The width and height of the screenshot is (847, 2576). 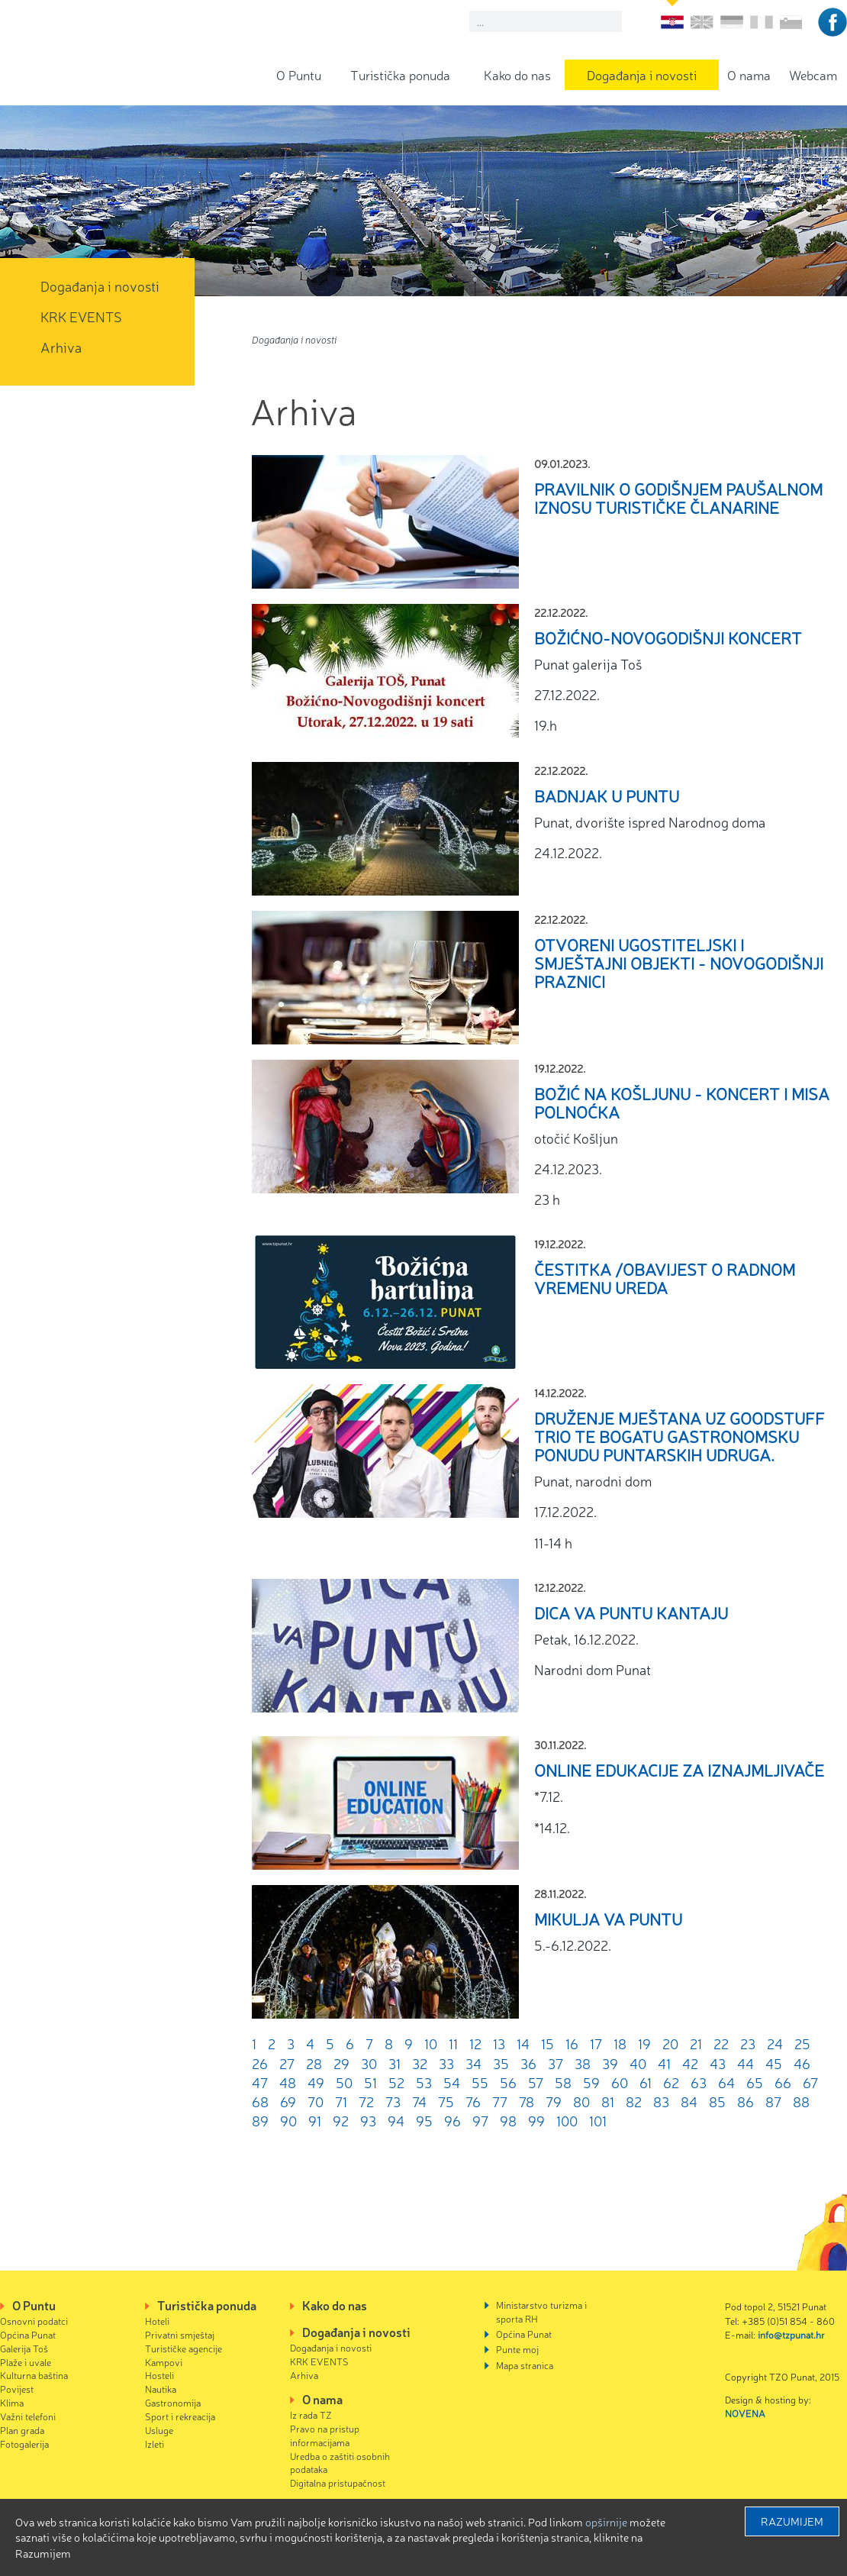 I want to click on KRK EVENTS, so click(x=81, y=316).